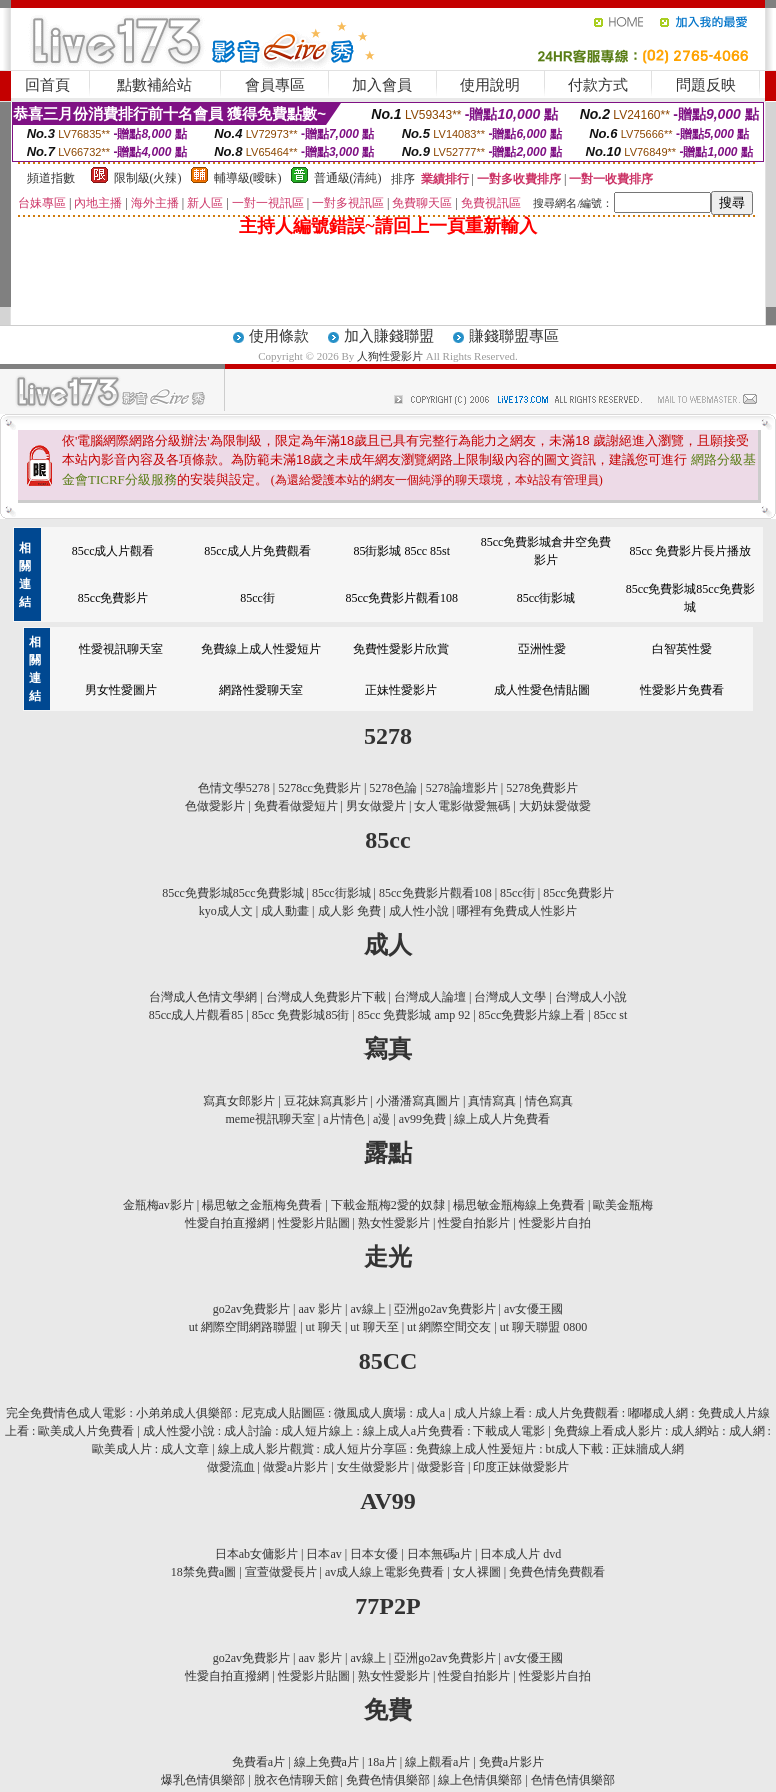 The width and height of the screenshot is (776, 1792). What do you see at coordinates (462, 788) in the screenshot?
I see `5278論壇影片` at bounding box center [462, 788].